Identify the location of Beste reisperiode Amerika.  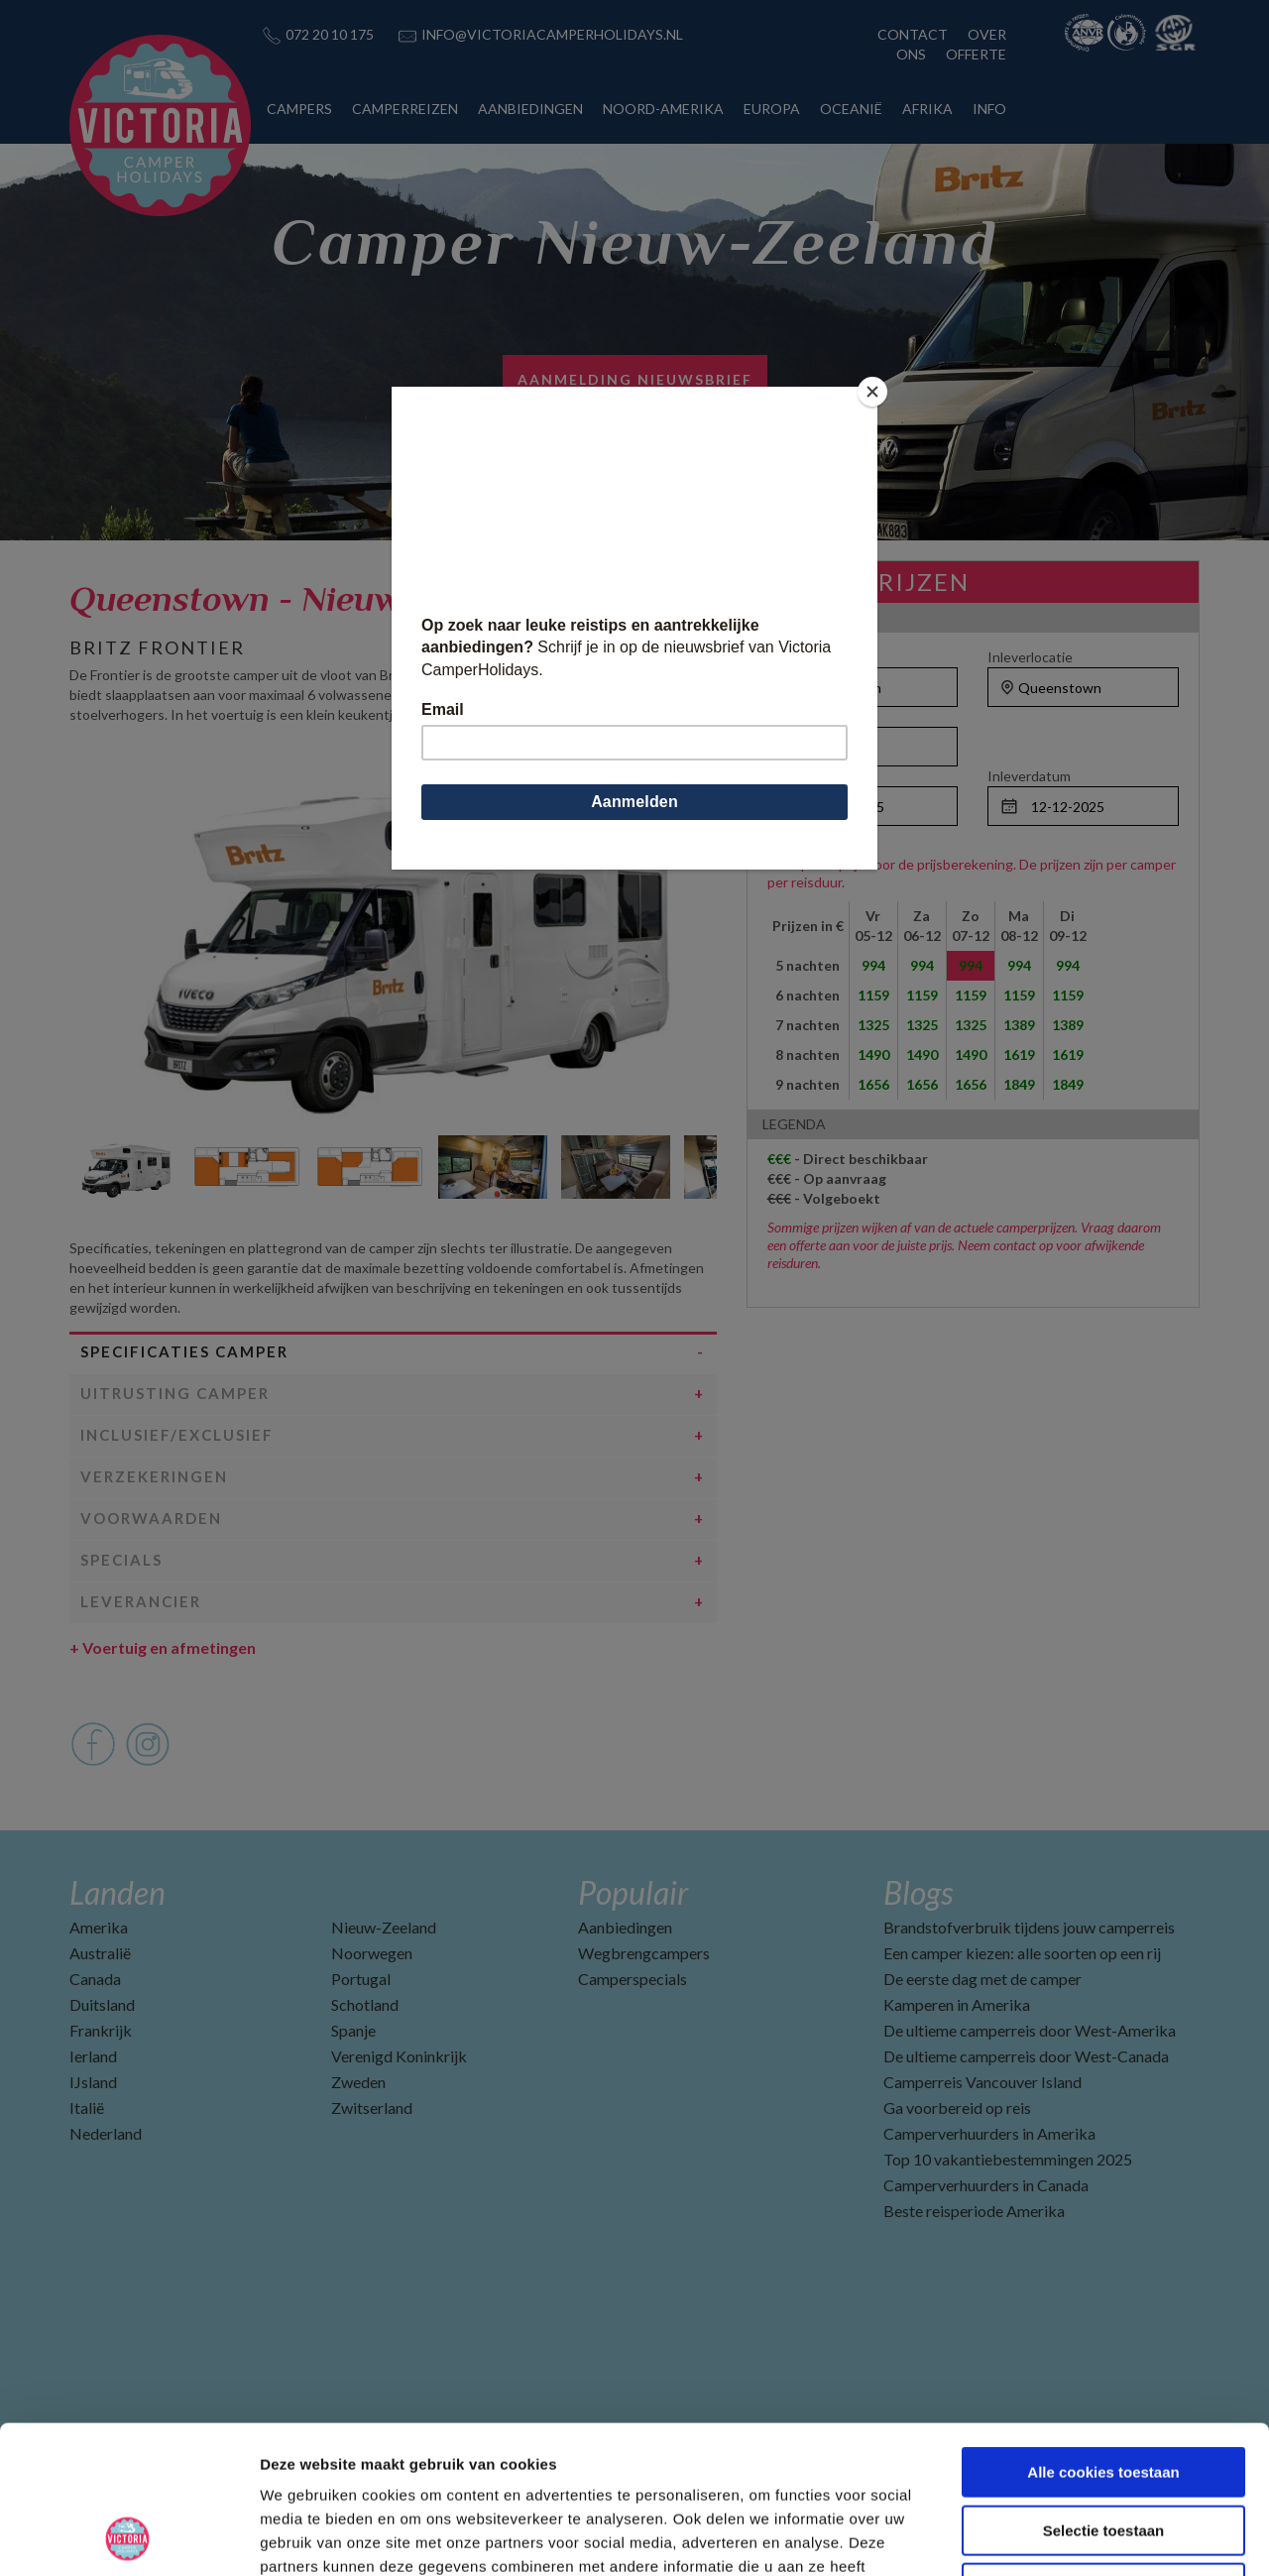
(974, 2210).